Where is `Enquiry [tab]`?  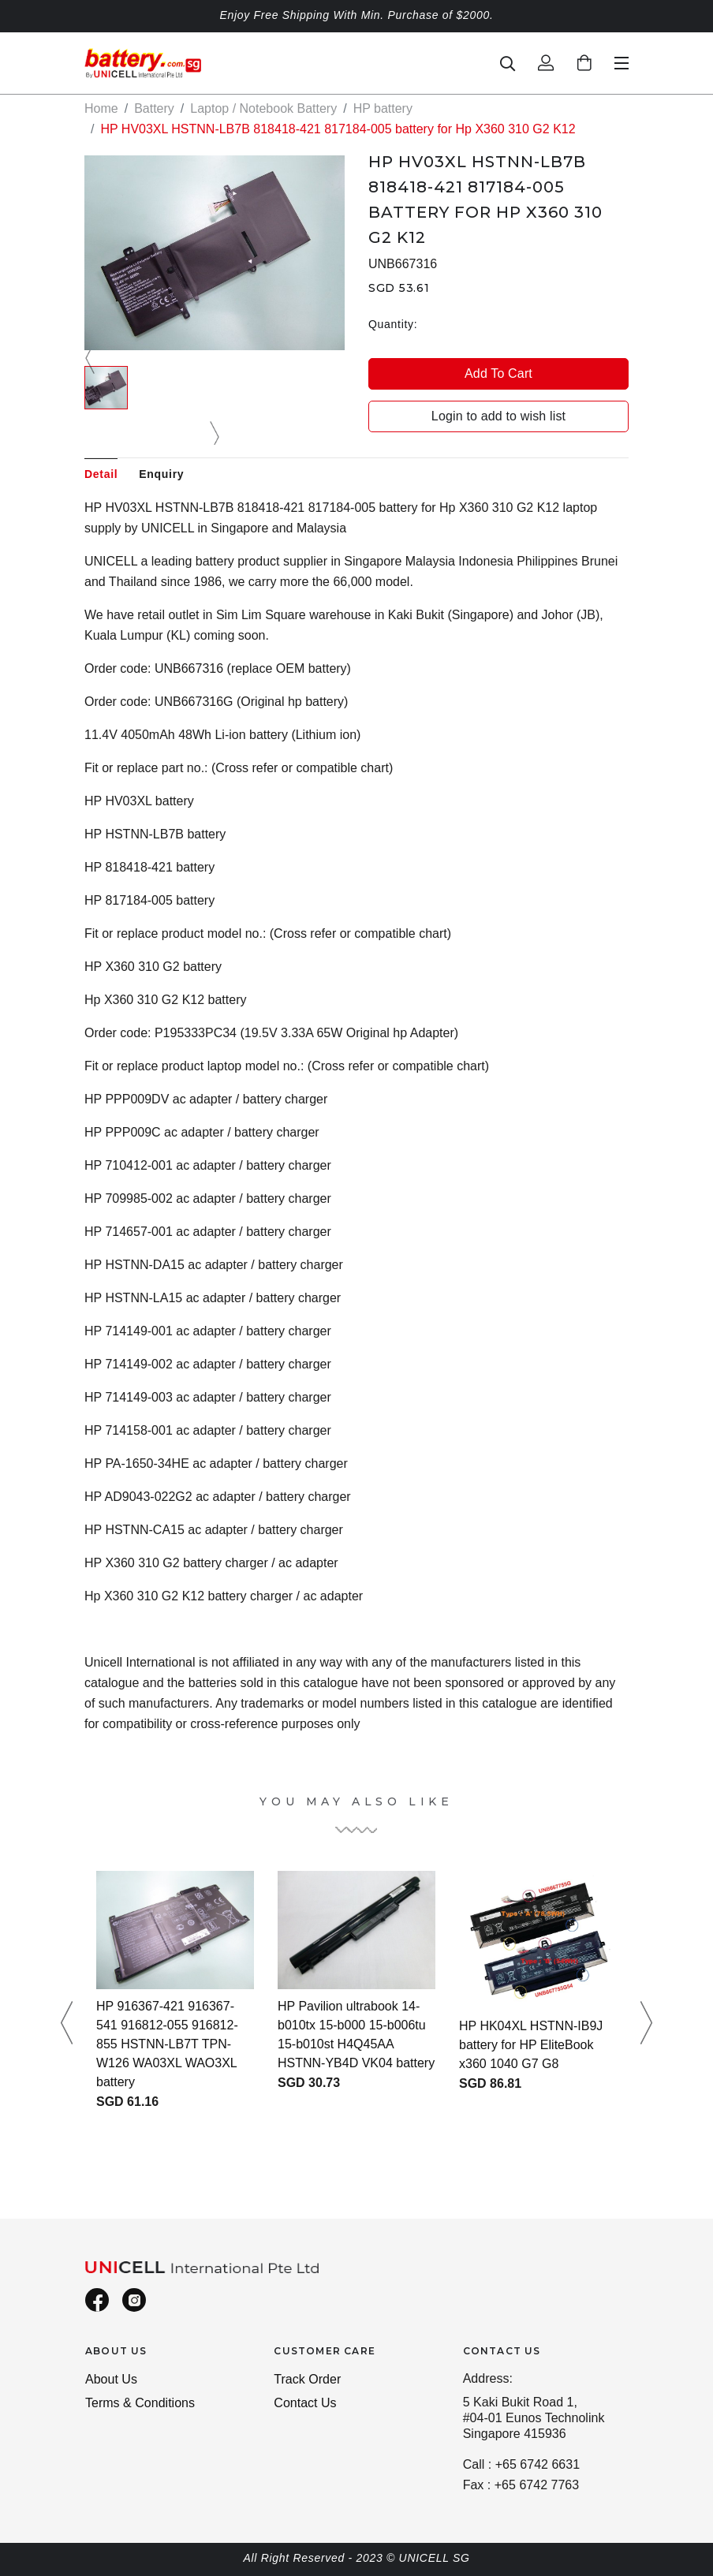
Enquiry [tab] is located at coordinates (161, 474).